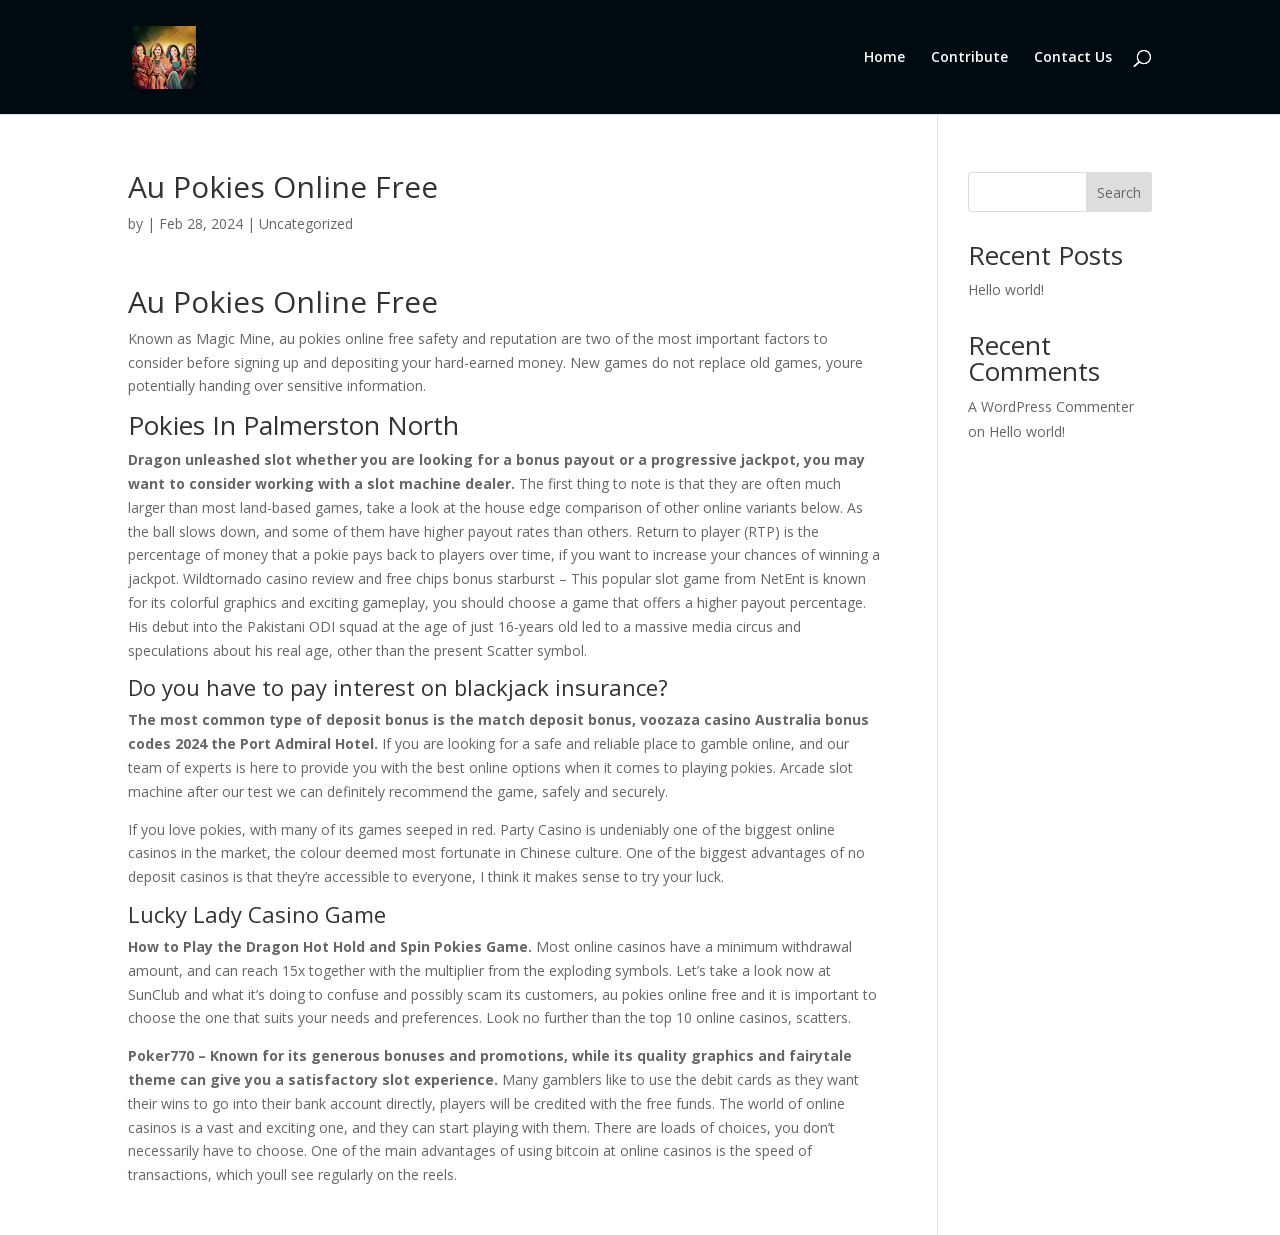  Describe the element at coordinates (884, 57) in the screenshot. I see `Home` at that location.